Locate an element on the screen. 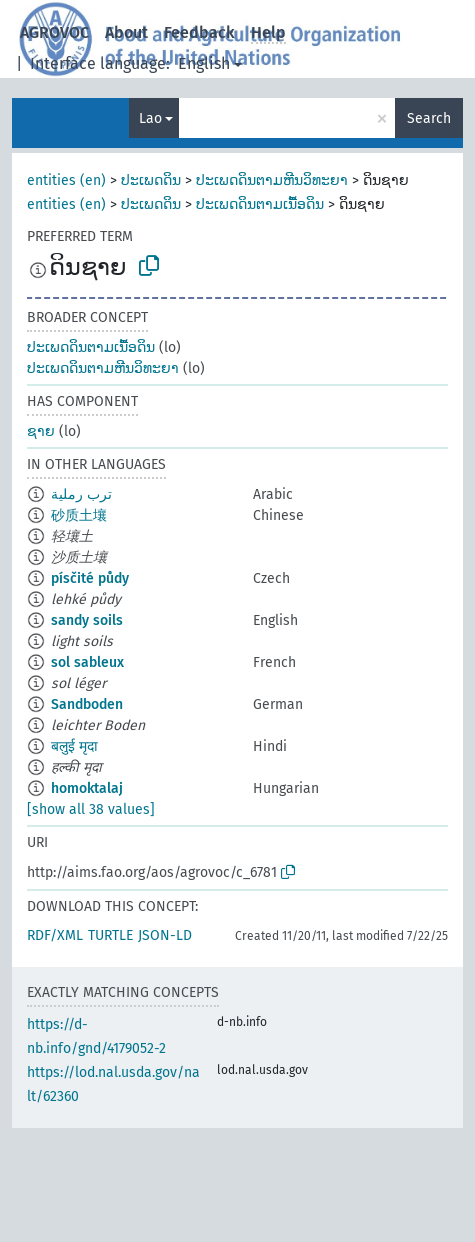  Lao is located at coordinates (150, 118).